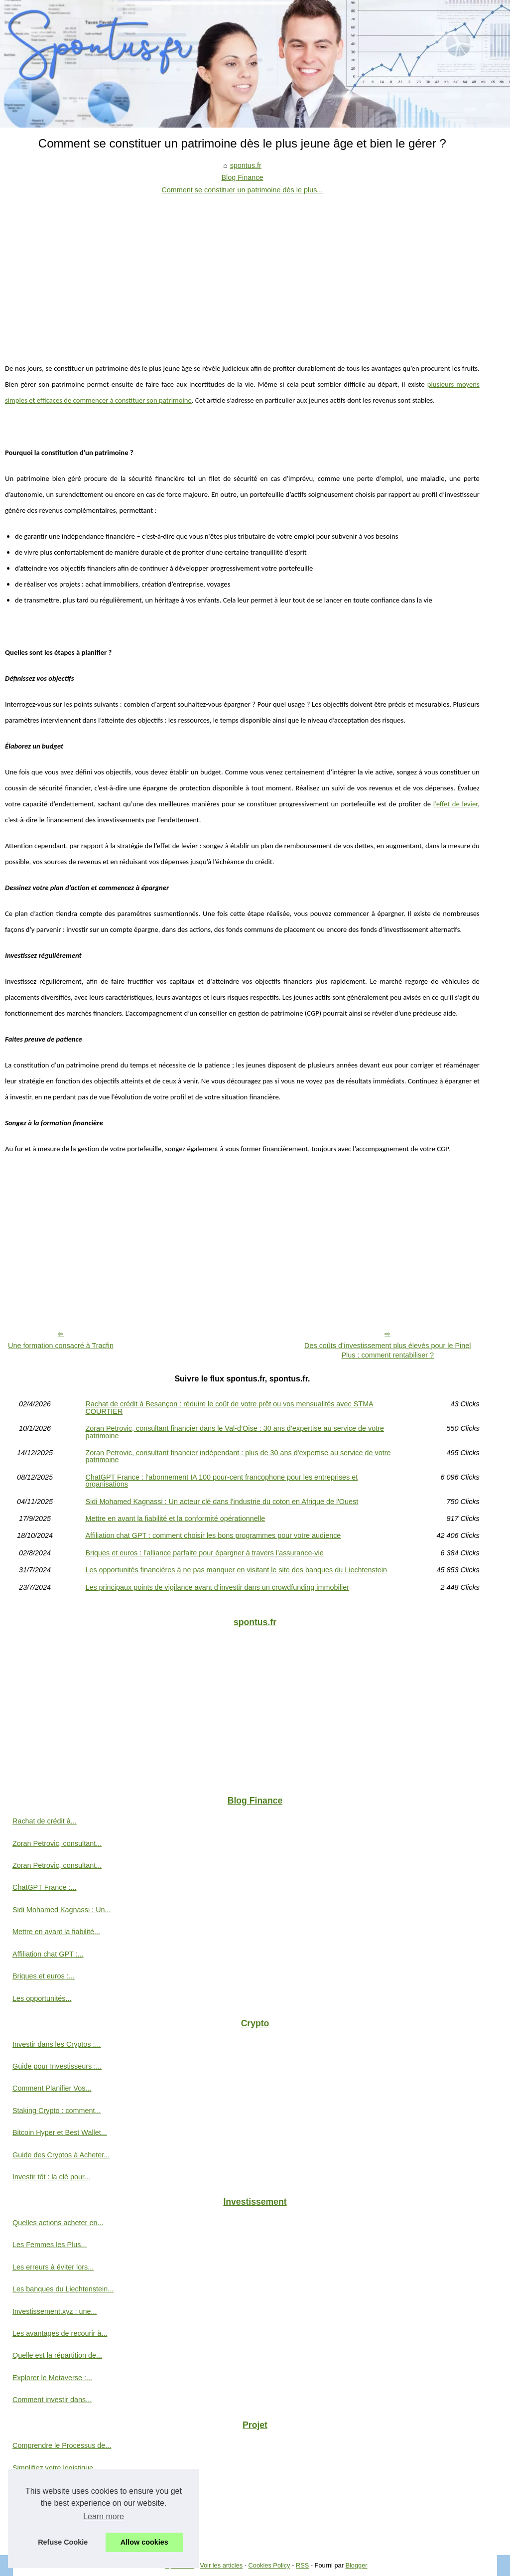 This screenshot has width=510, height=2576. Describe the element at coordinates (229, 1407) in the screenshot. I see `Rachat de crédit à Besançon : réduire le coût de votre prêt ou vos mensualités avec STMA COURTIER` at that location.